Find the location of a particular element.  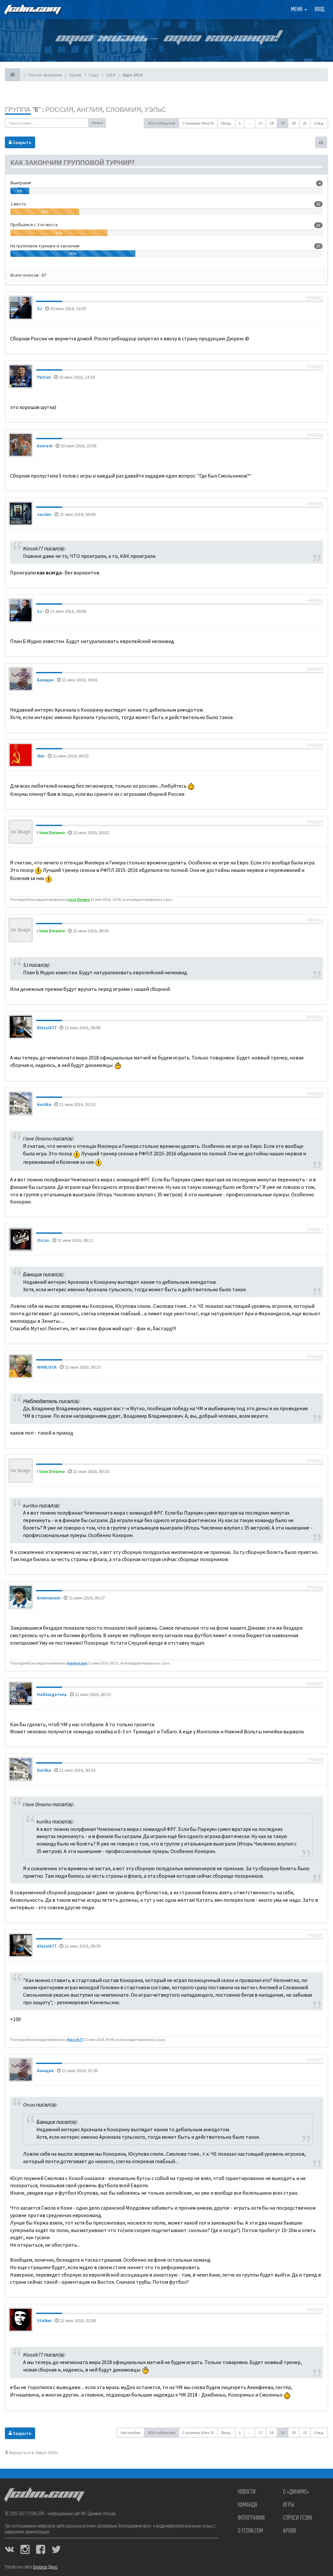

FCDIN.COM is located at coordinates (32, 9).